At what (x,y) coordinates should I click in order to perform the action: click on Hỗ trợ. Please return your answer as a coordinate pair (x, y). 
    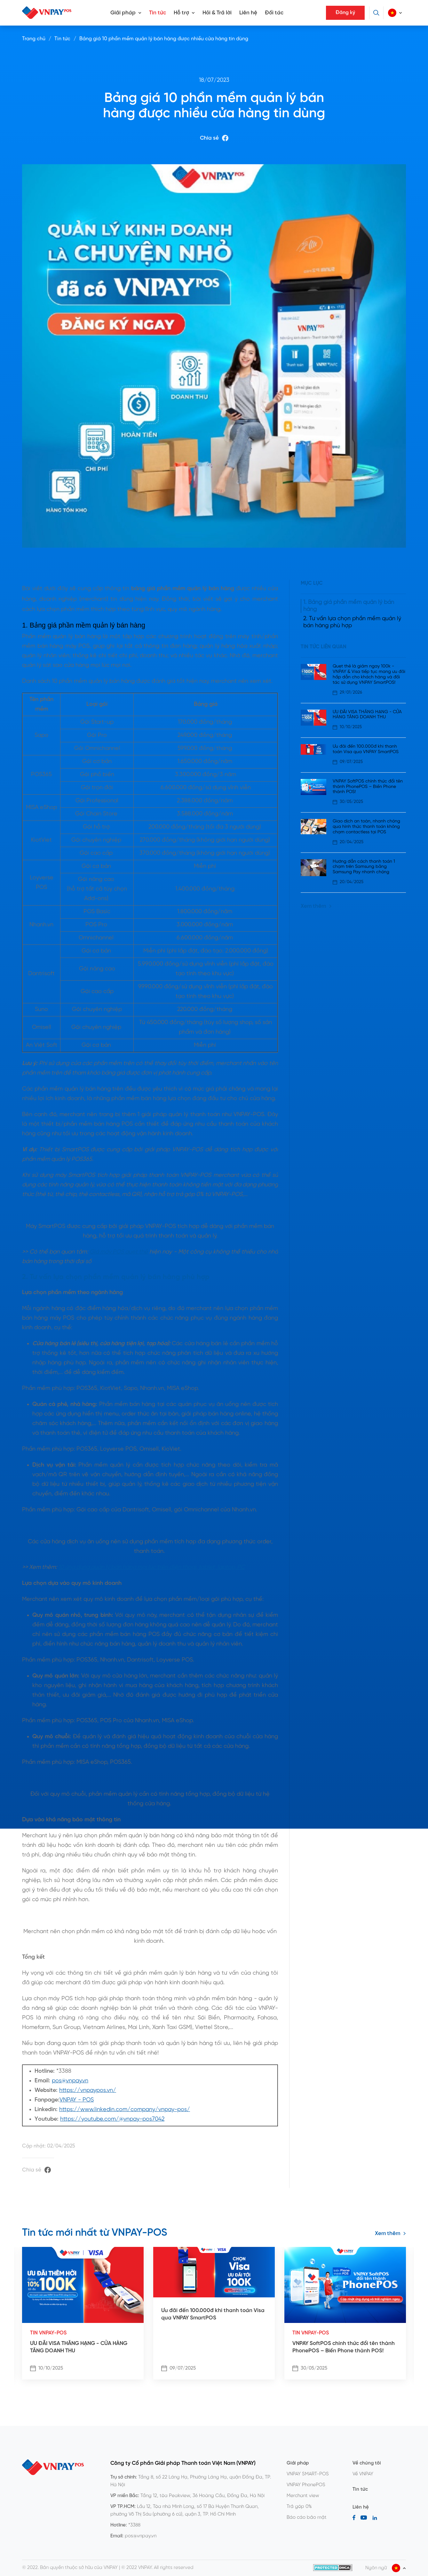
    Looking at the image, I should click on (181, 13).